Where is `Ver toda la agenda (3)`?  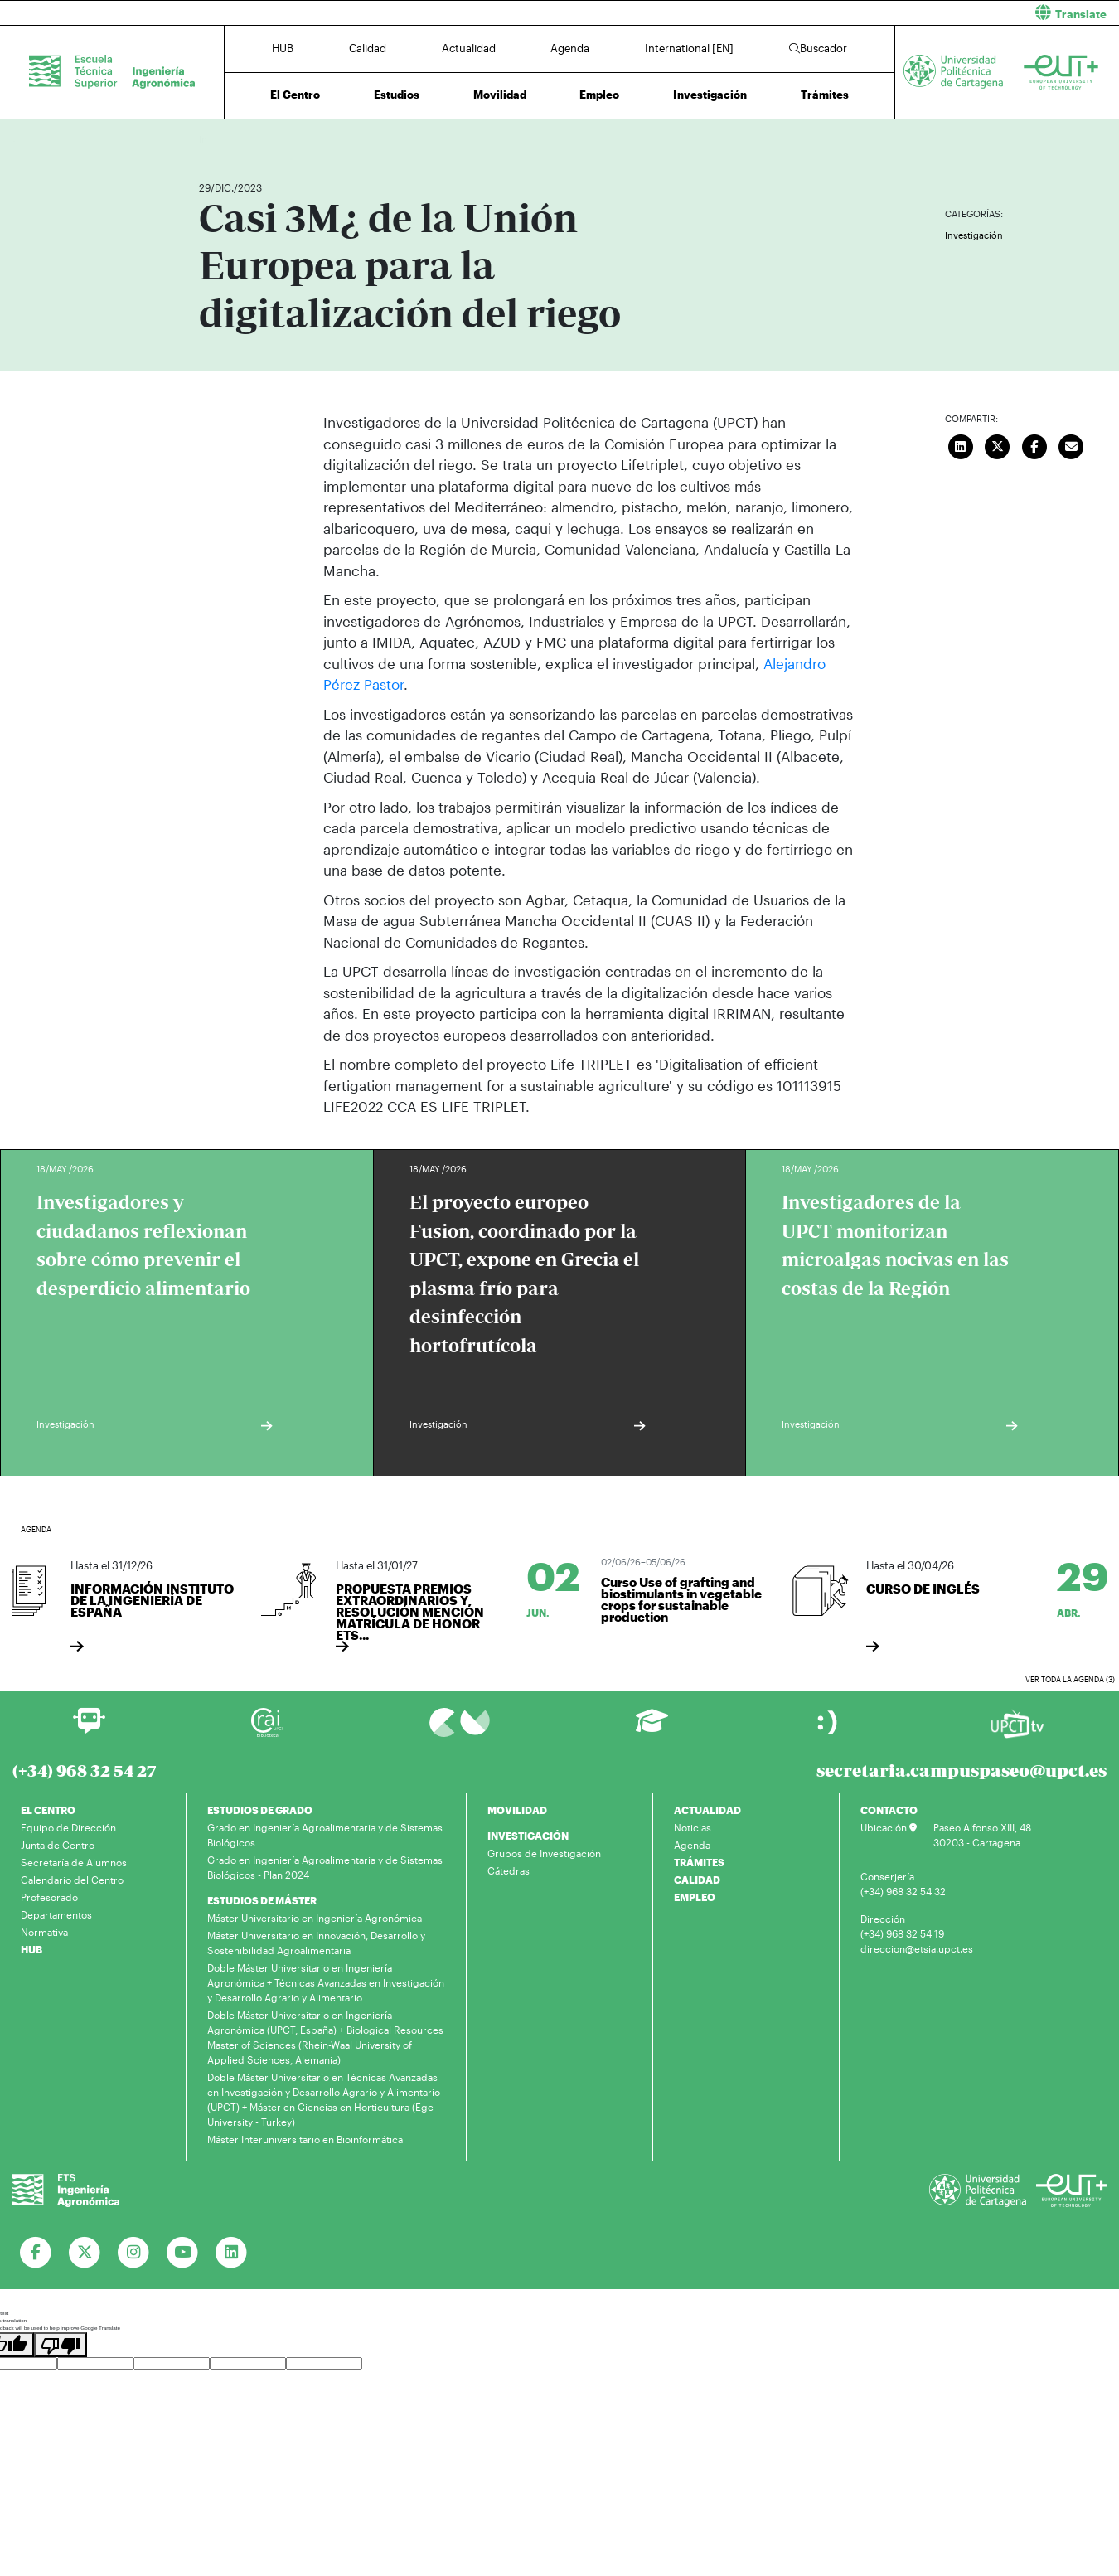 Ver toda la agenda (3) is located at coordinates (1070, 1679).